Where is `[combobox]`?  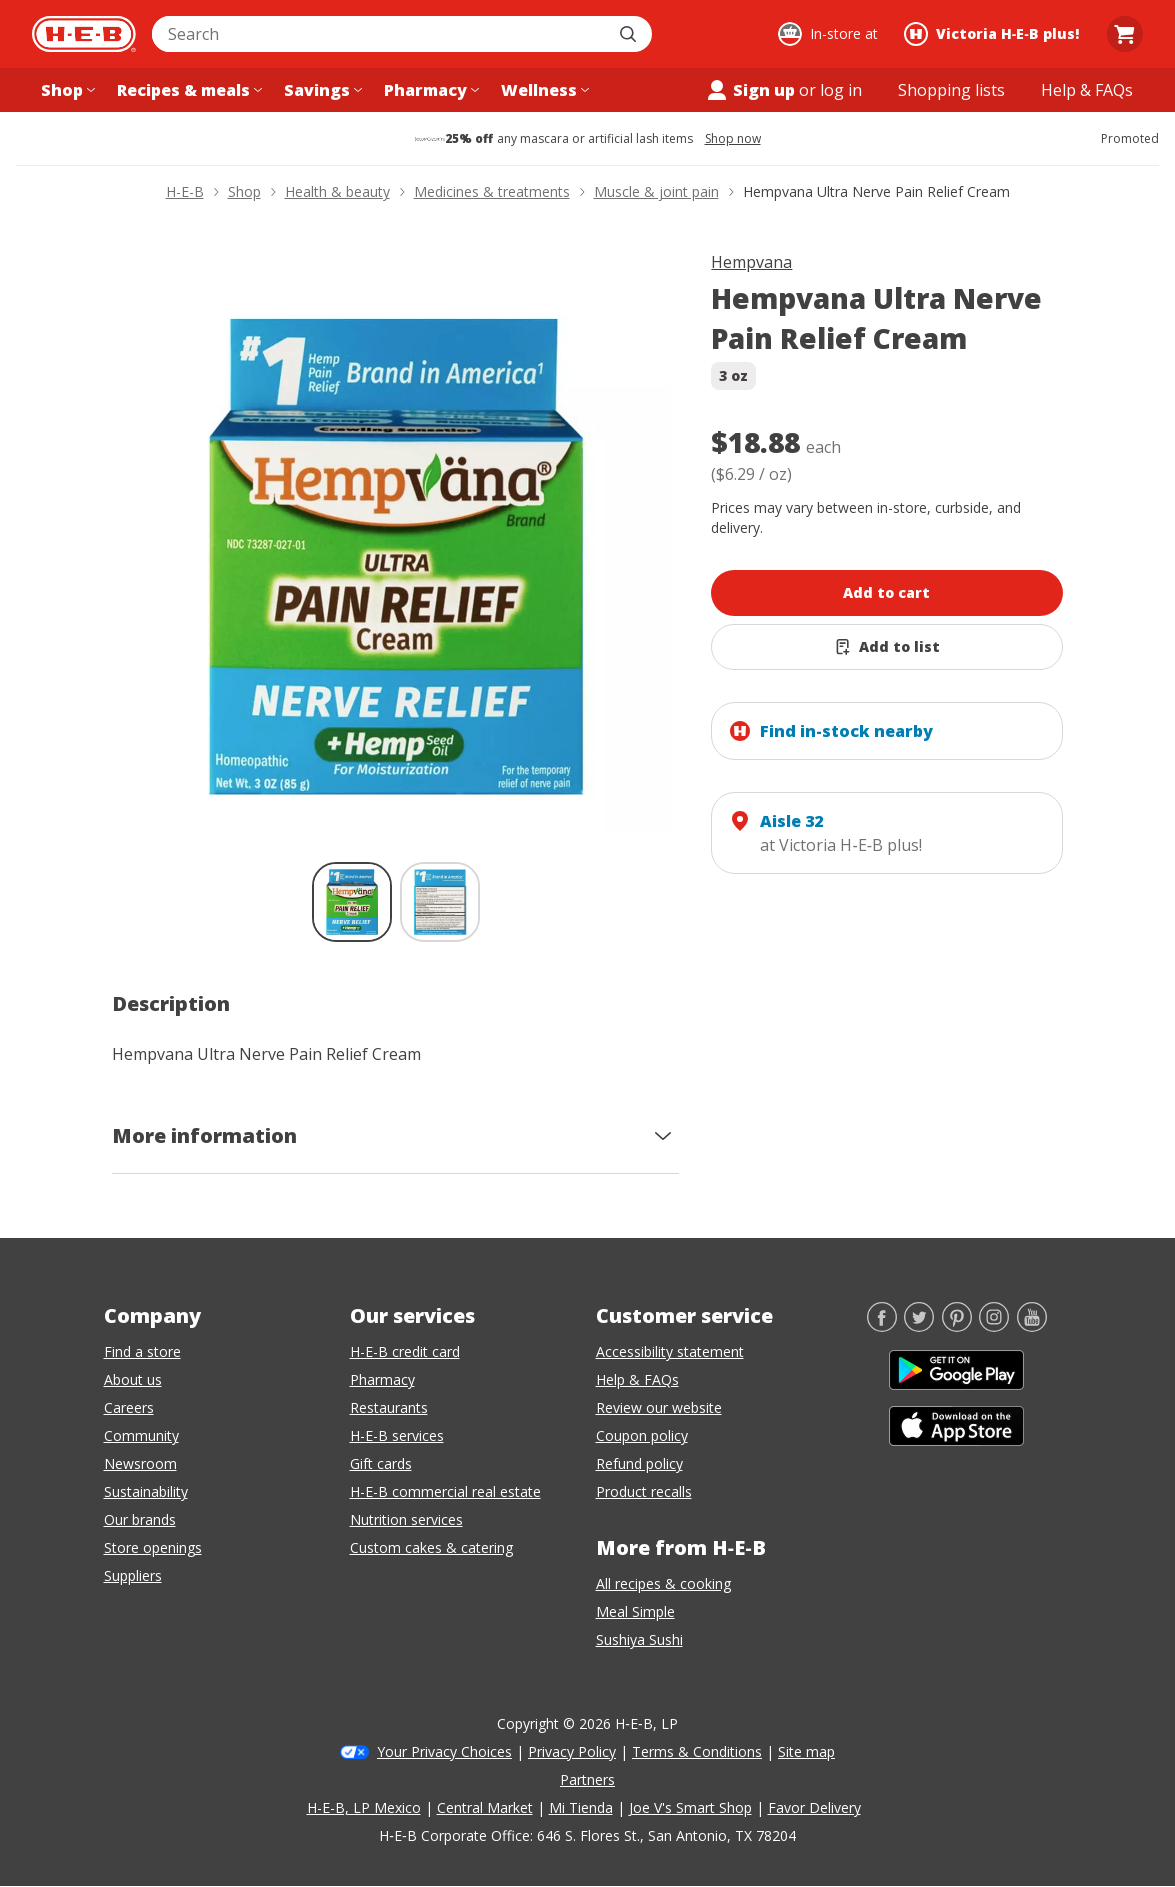 [combobox] is located at coordinates (380, 34).